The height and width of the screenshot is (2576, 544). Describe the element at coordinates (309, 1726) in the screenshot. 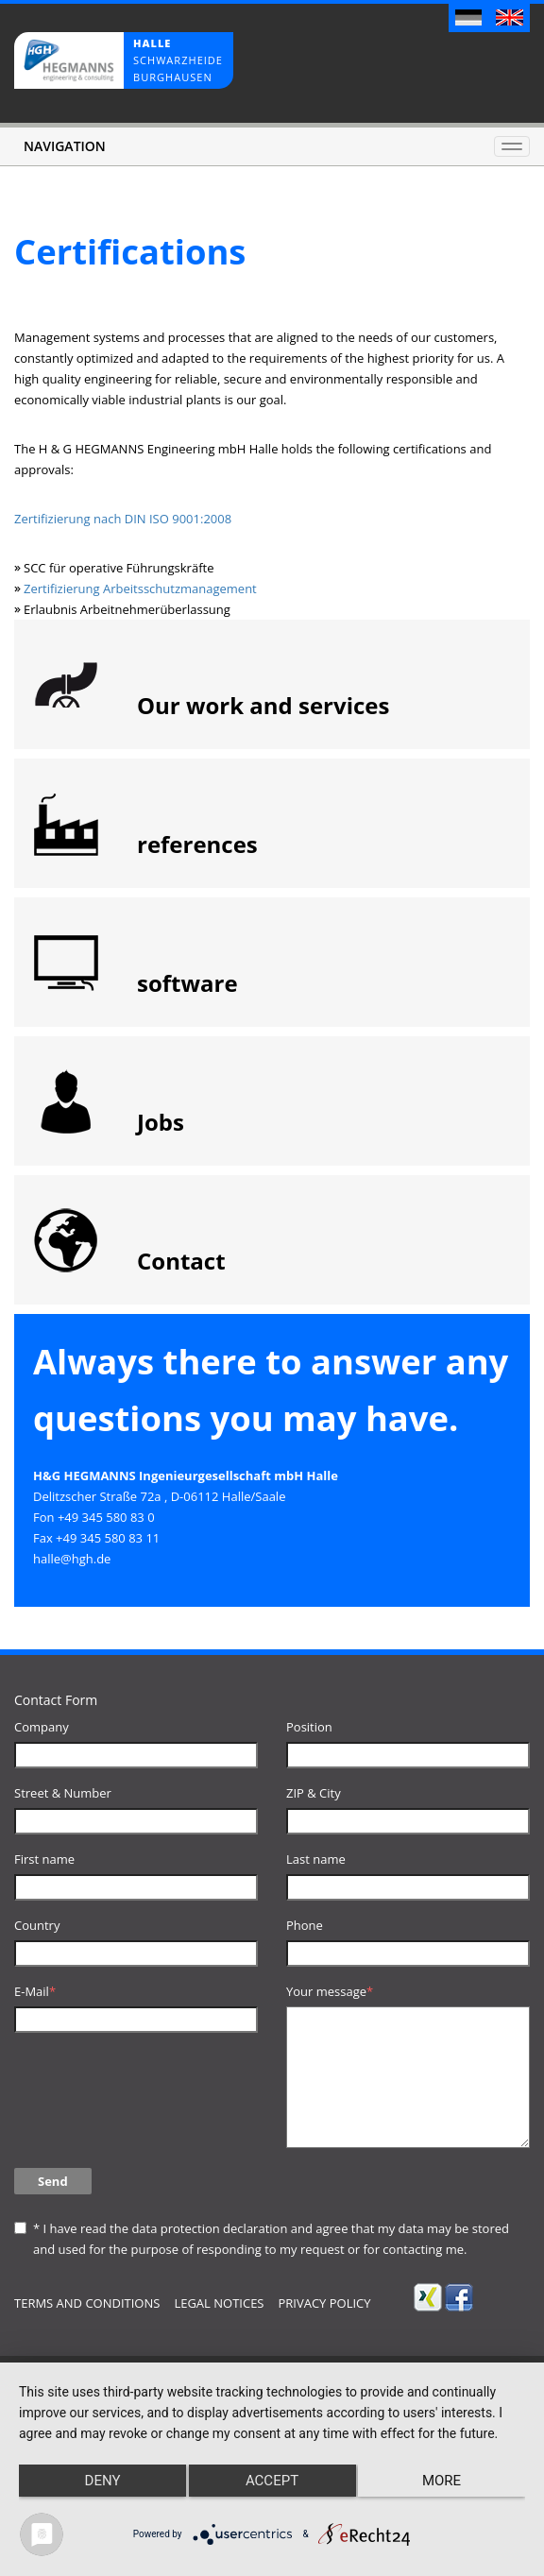

I see `Position` at that location.